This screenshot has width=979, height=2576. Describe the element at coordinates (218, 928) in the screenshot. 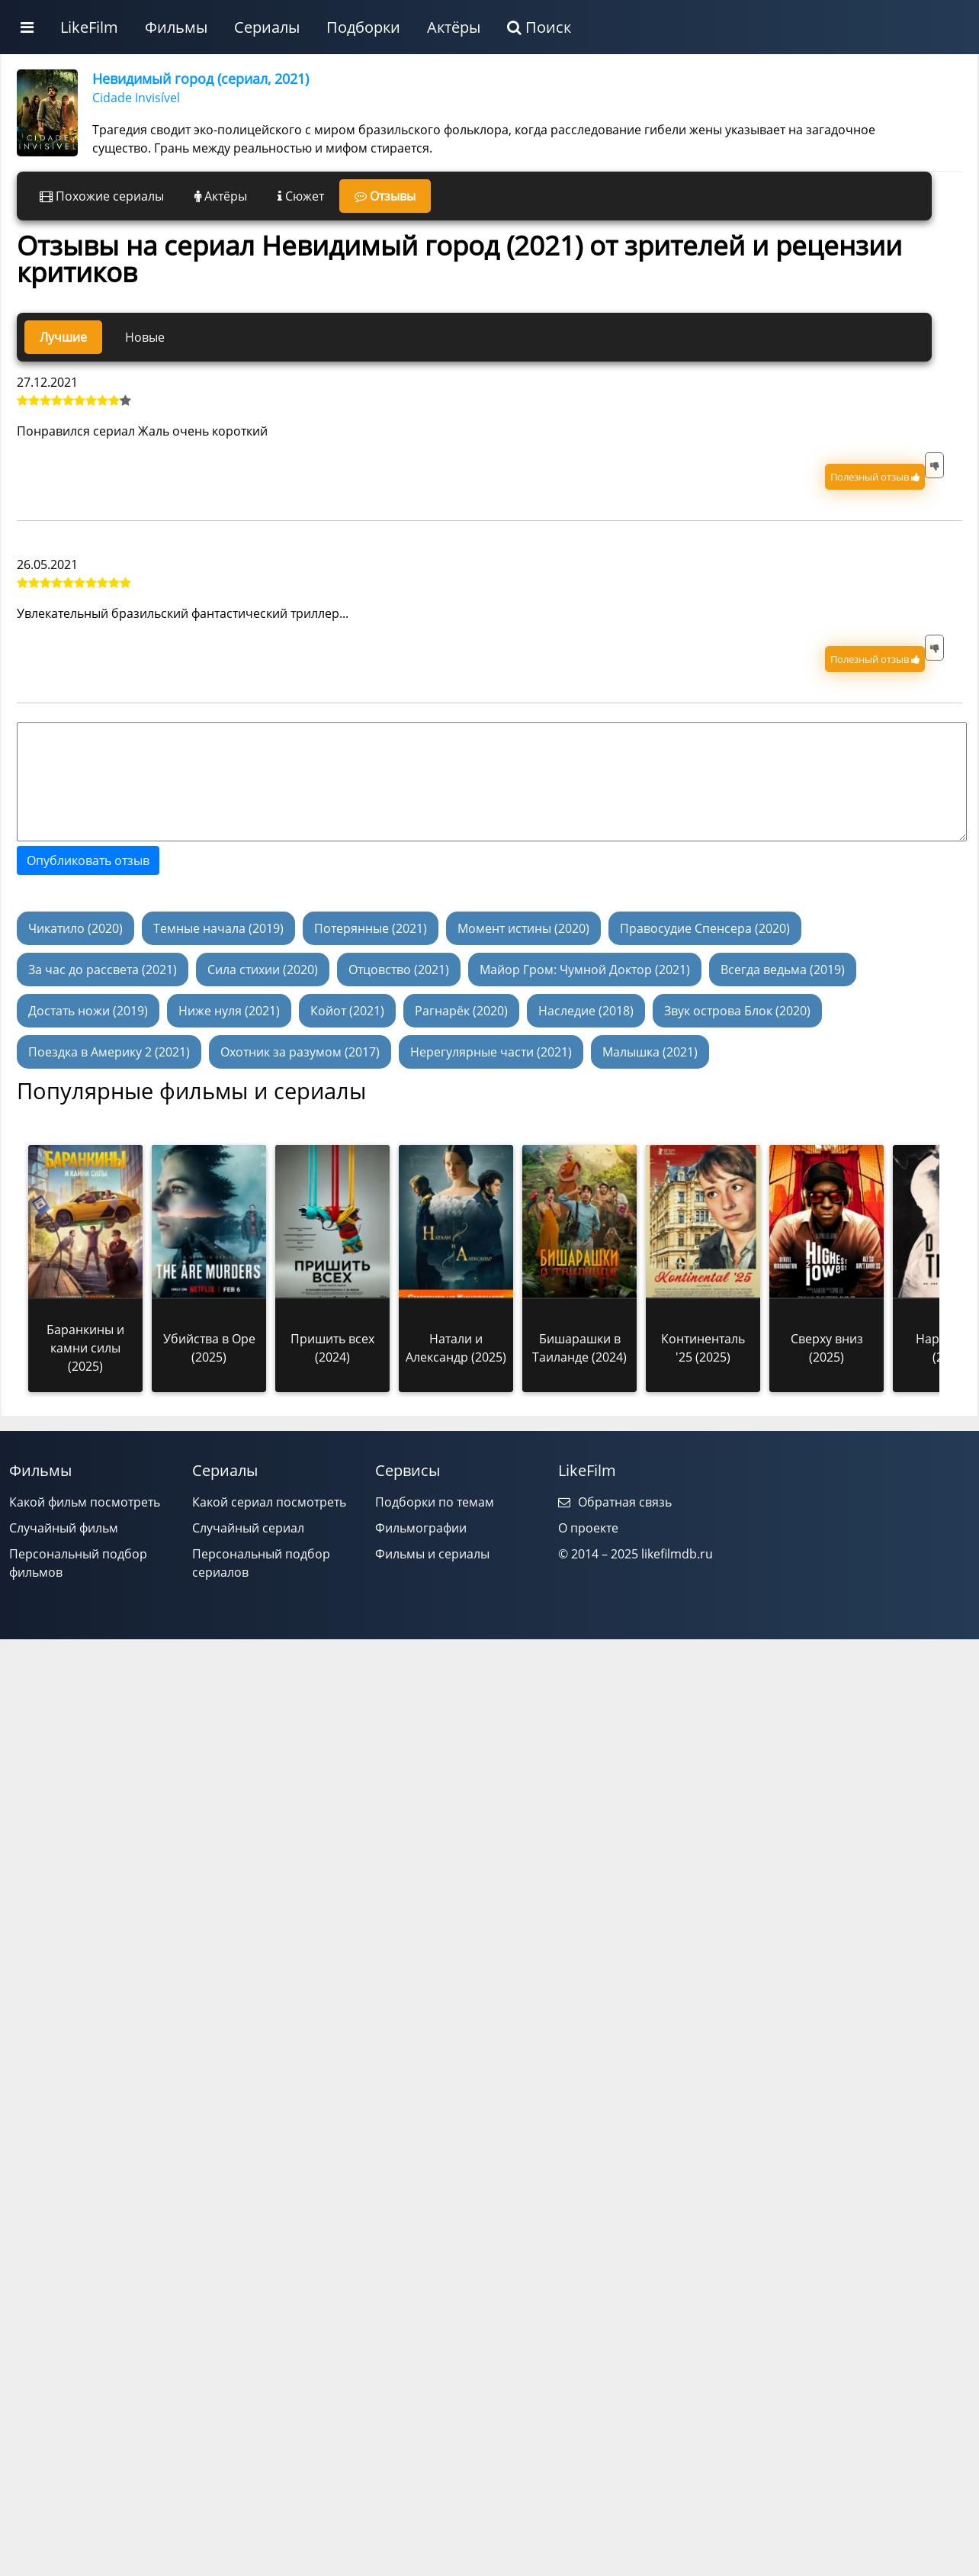

I see `Темные начала (2019)` at that location.